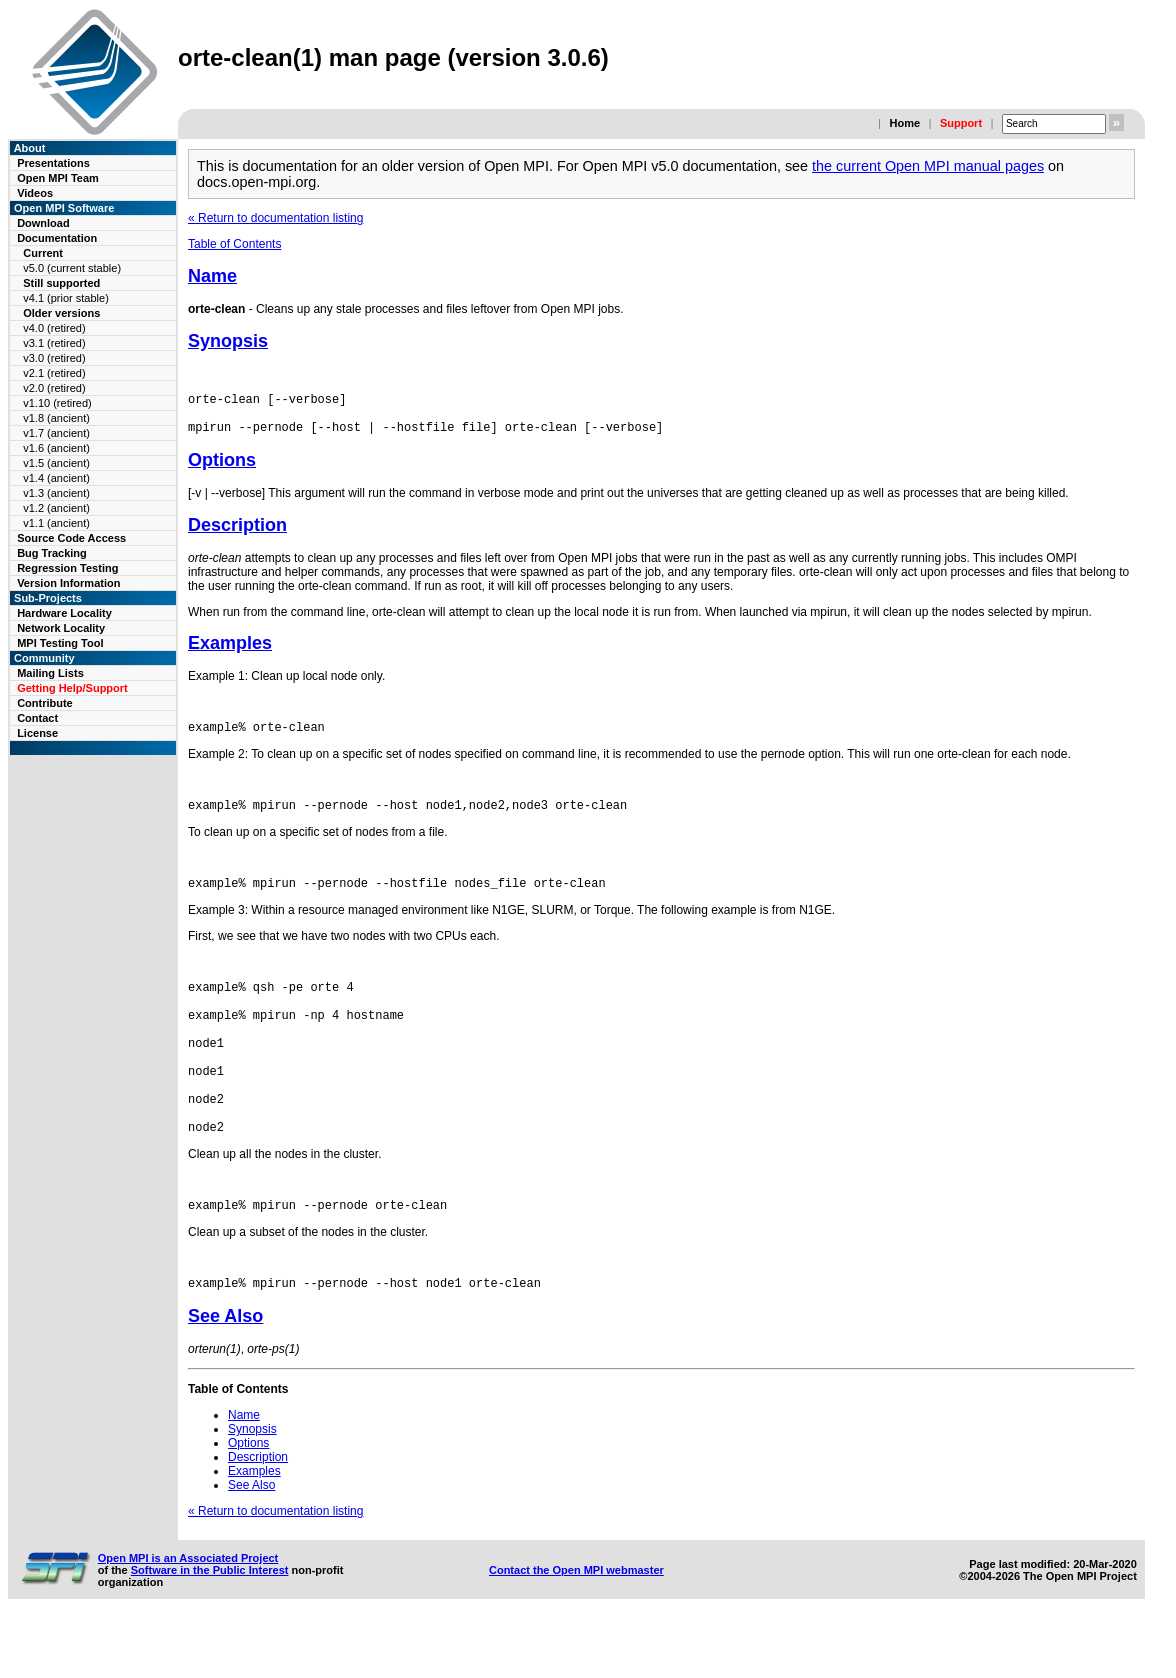  Describe the element at coordinates (188, 1615) in the screenshot. I see `Open MPI is an Associated Project` at that location.